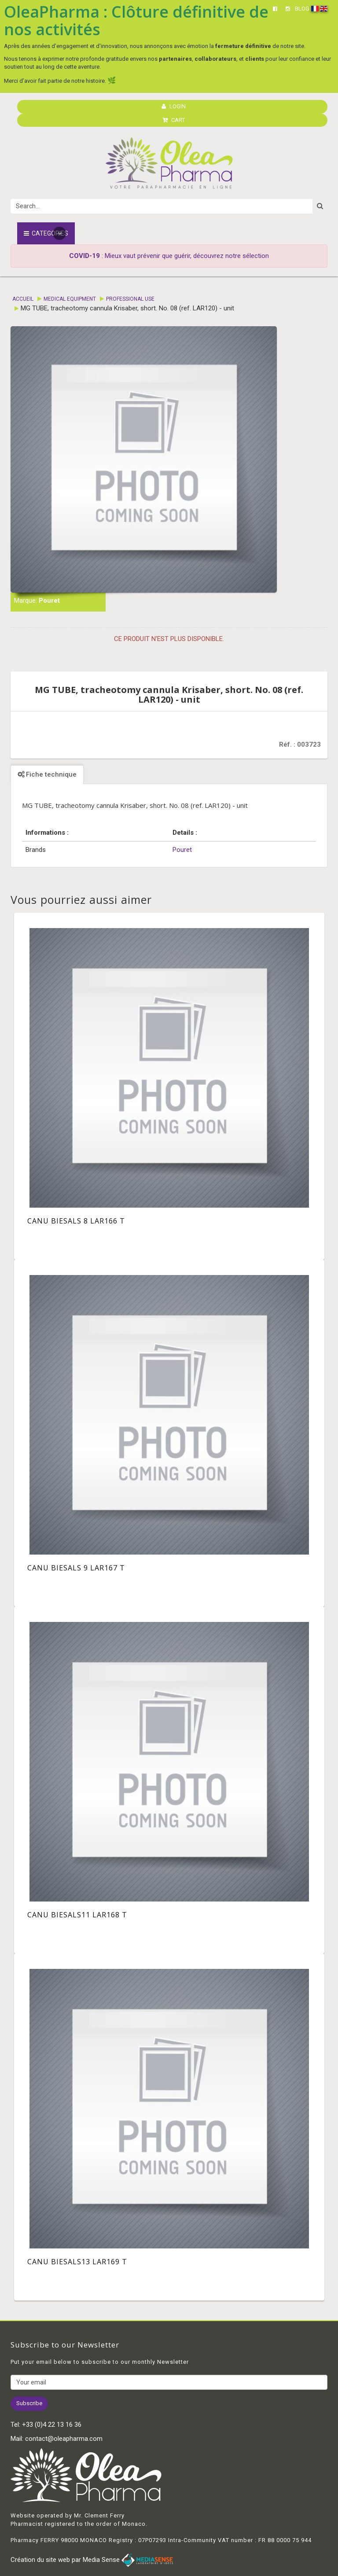 The width and height of the screenshot is (338, 2576). I want to click on : Mieux vaut prévenir que guérir, découvrez notre sélection, so click(169, 256).